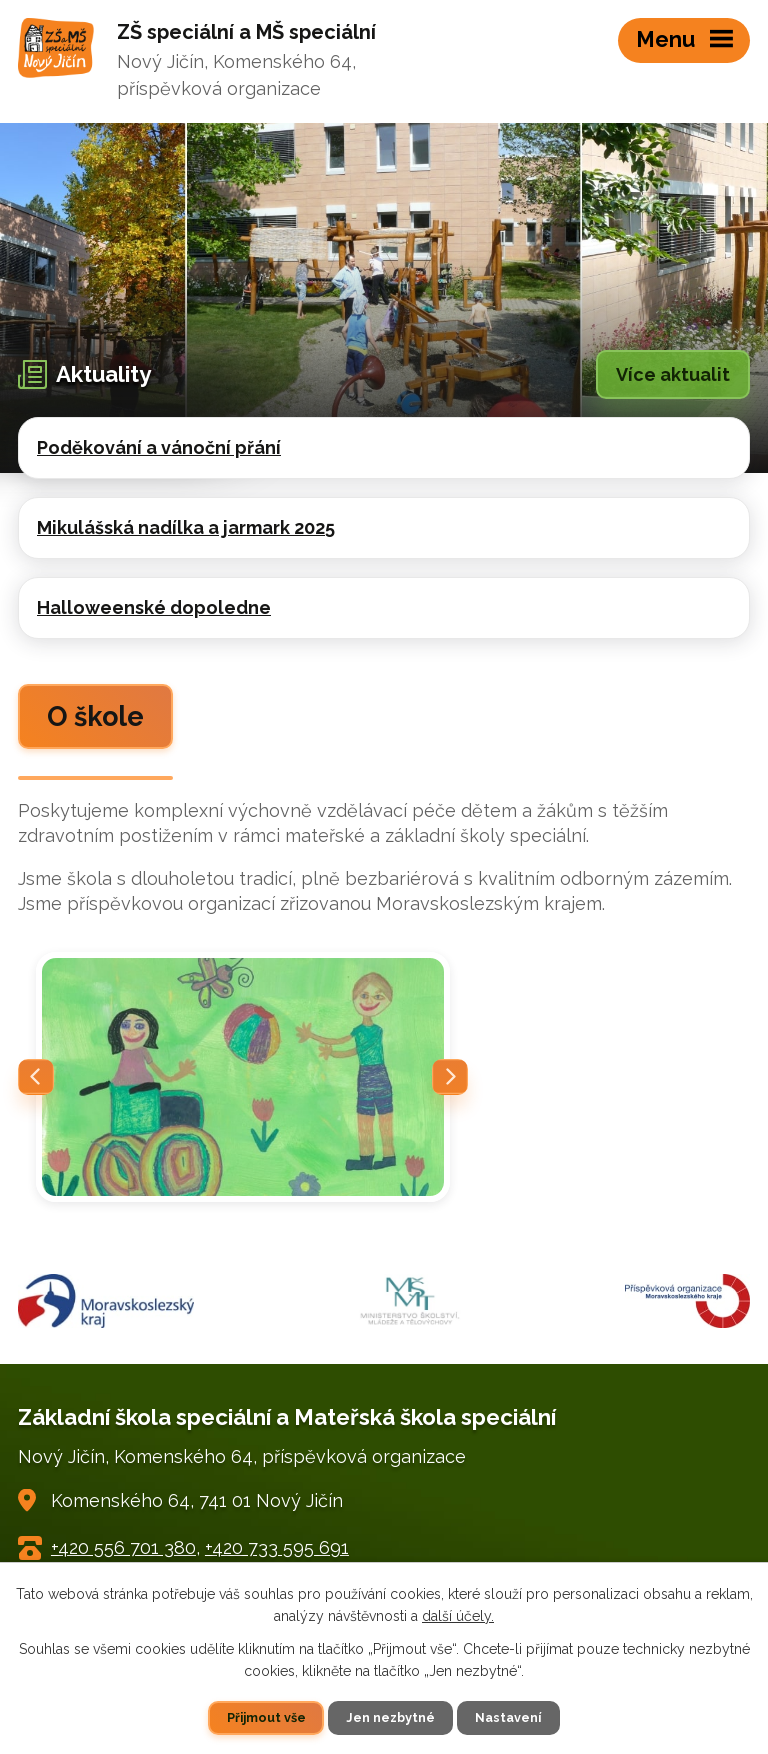 Image resolution: width=768 pixels, height=1754 pixels. Describe the element at coordinates (277, 1547) in the screenshot. I see `+420 733 595 691` at that location.